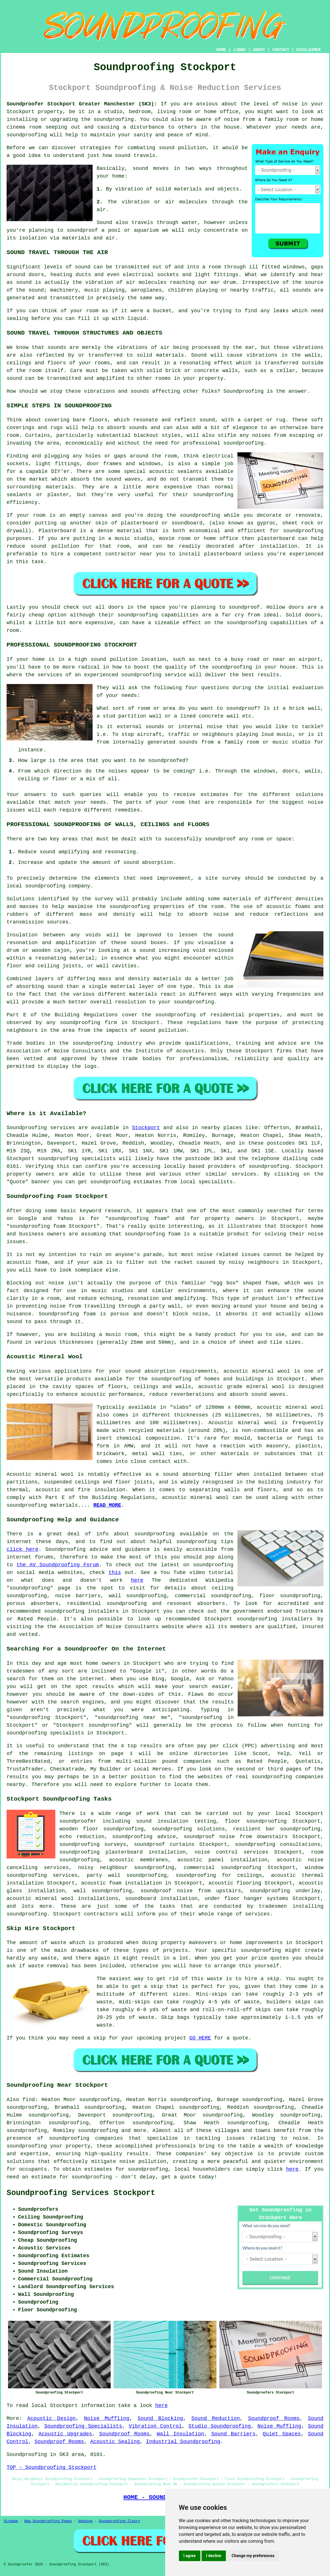 This screenshot has height=2576, width=330. Describe the element at coordinates (282, 2434) in the screenshot. I see `Quiet Spaces` at that location.